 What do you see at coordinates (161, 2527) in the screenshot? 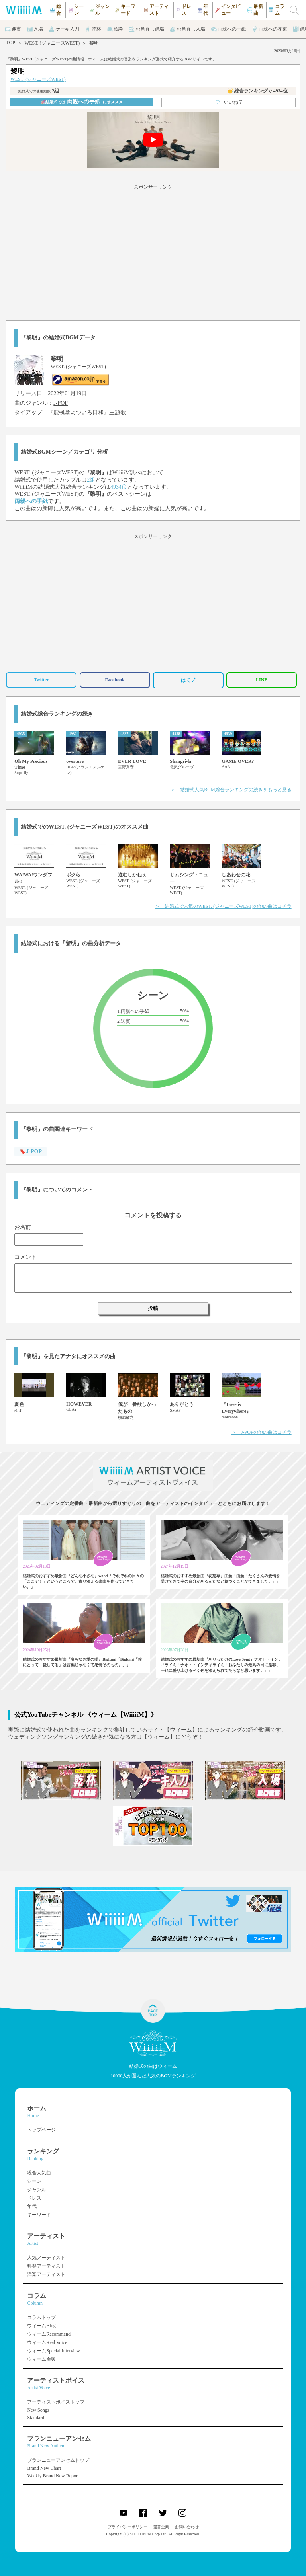
I see `運営企業` at bounding box center [161, 2527].